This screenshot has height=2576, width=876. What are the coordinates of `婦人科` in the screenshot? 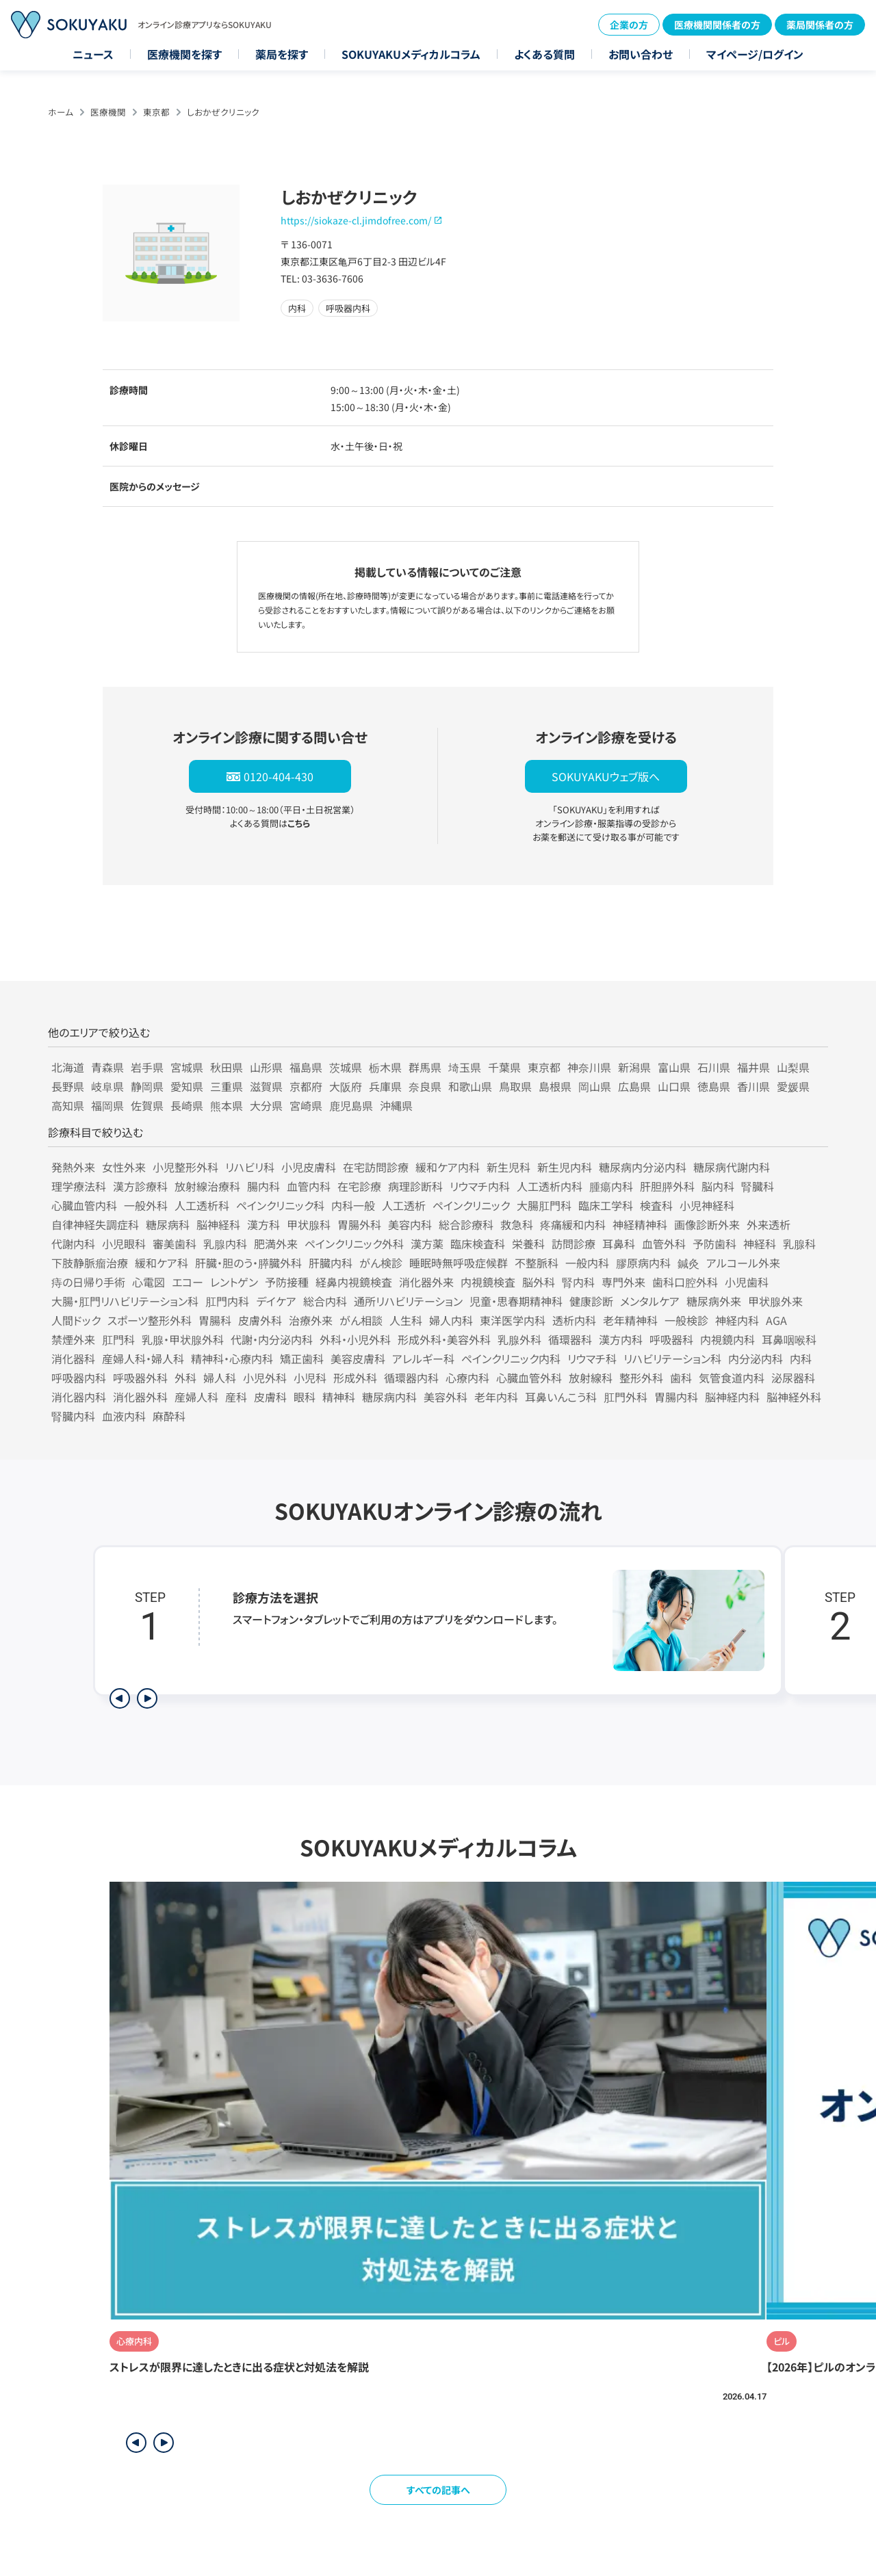 It's located at (219, 1377).